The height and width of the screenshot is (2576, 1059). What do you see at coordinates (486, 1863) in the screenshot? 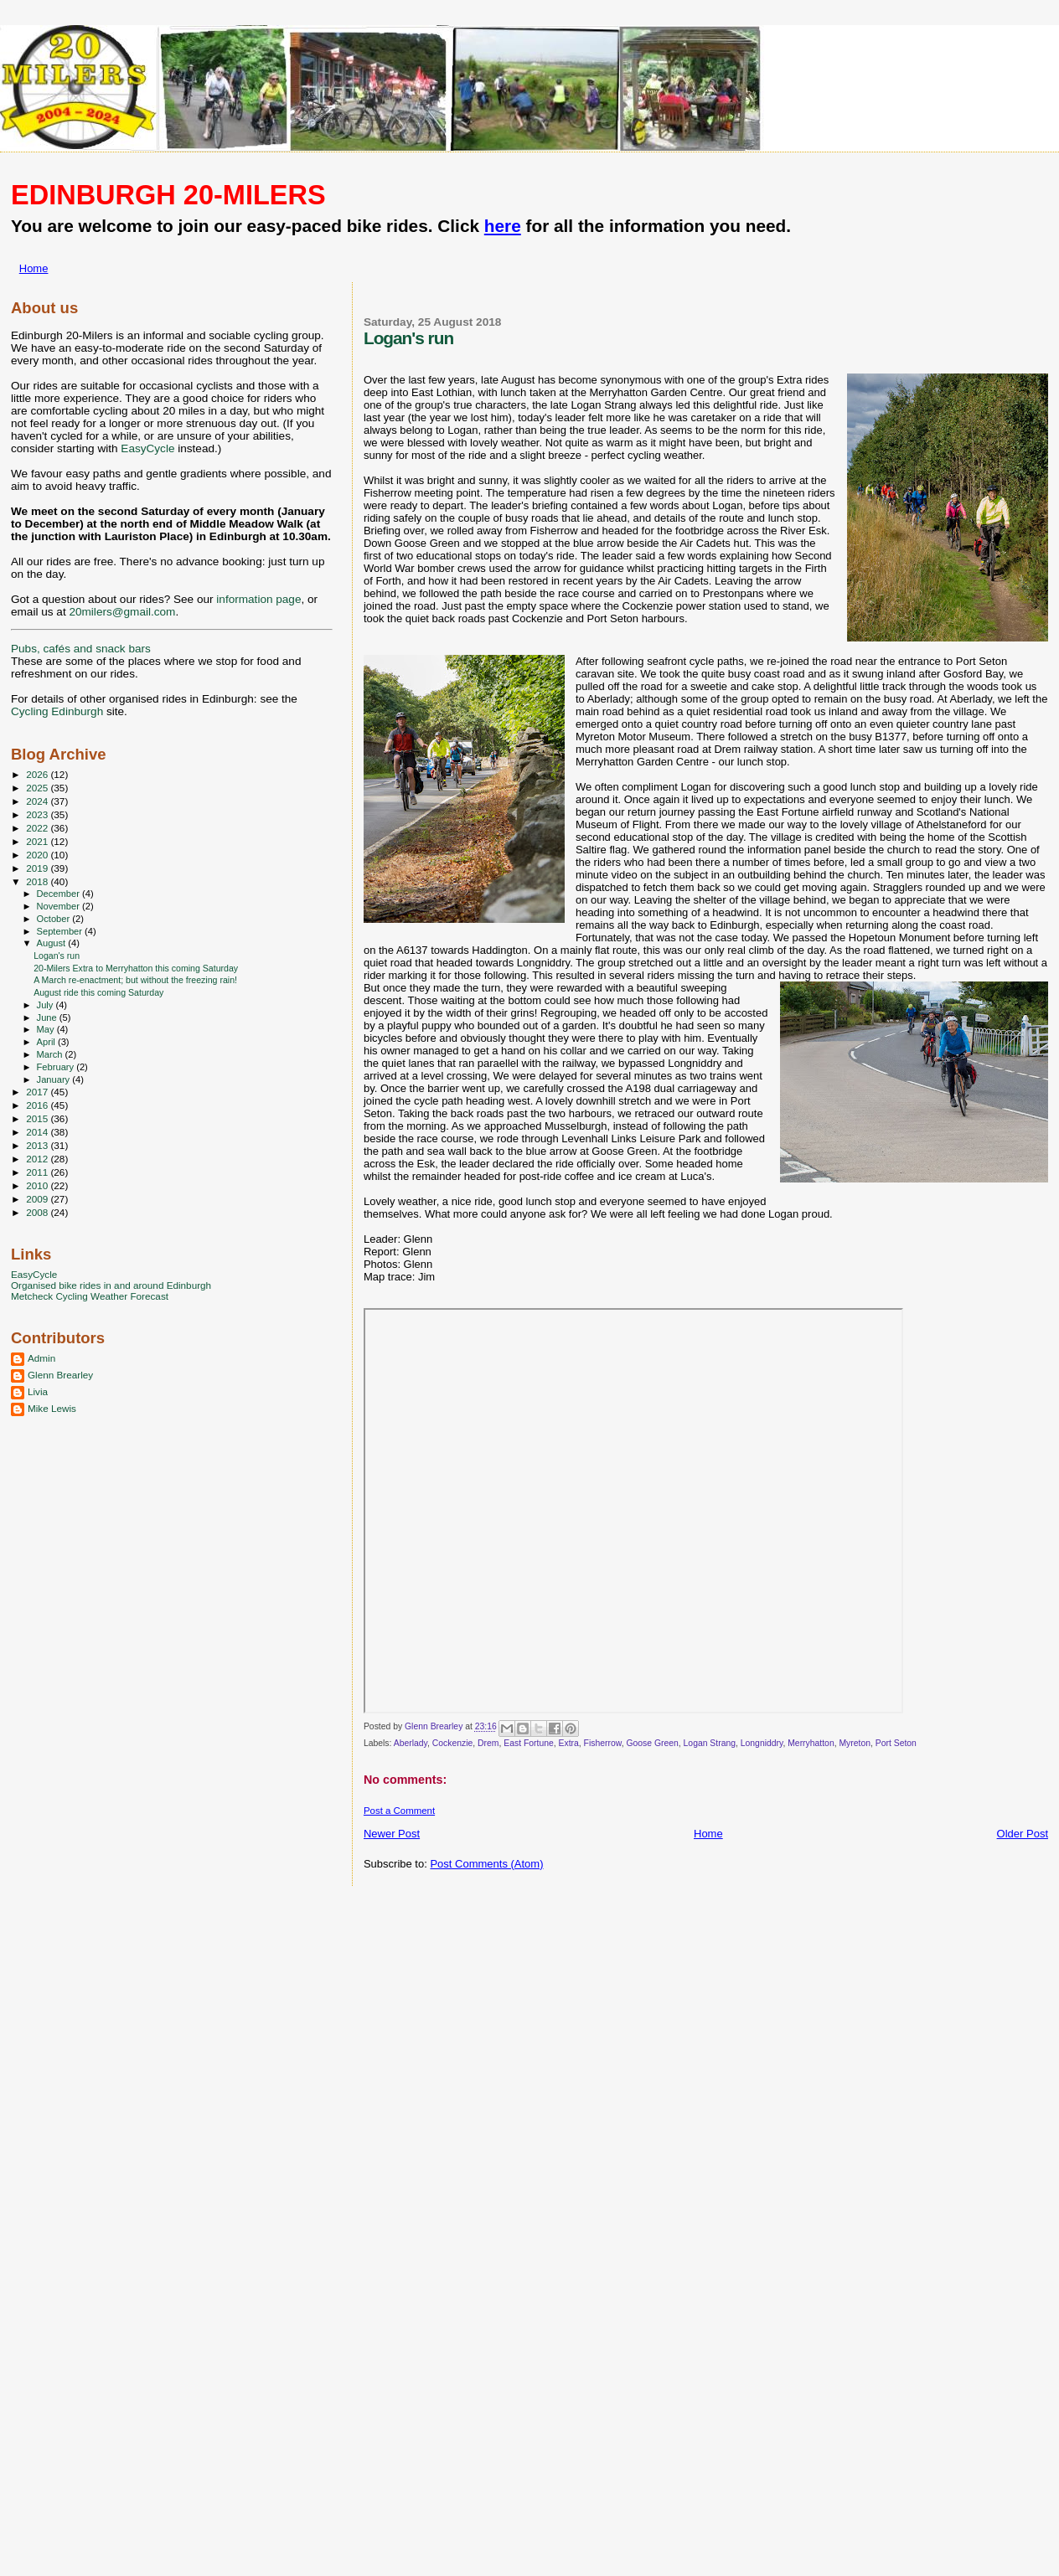
I see `Post Comments (Atom)` at bounding box center [486, 1863].